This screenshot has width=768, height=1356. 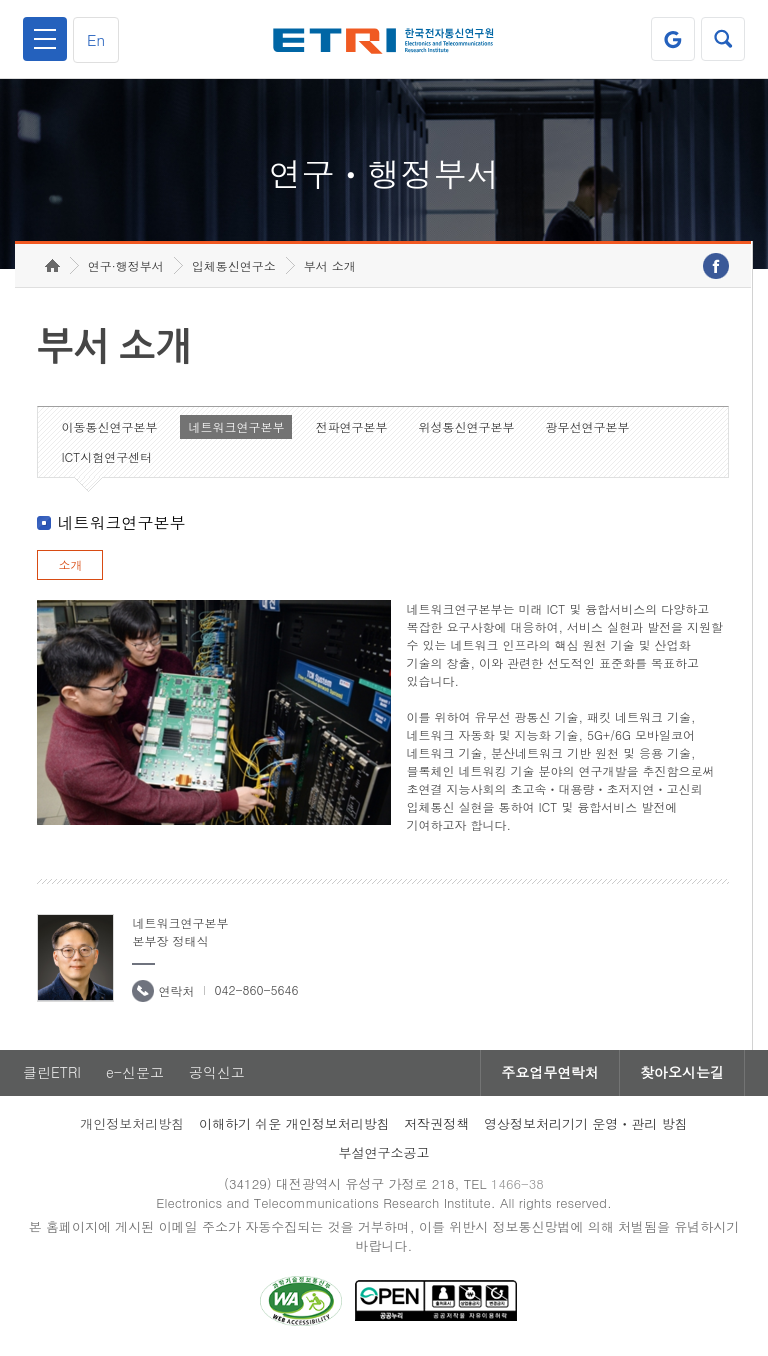 What do you see at coordinates (109, 426) in the screenshot?
I see `이동통신연구본부` at bounding box center [109, 426].